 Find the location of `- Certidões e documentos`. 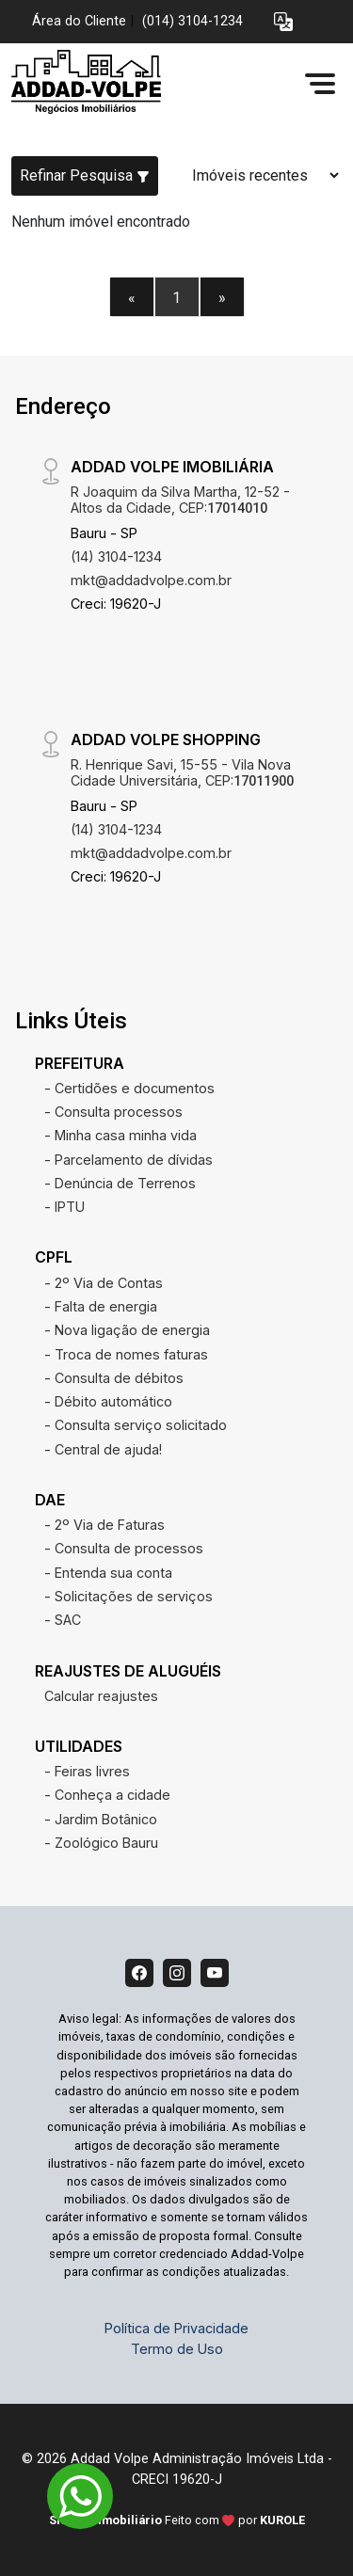

- Certidões e documentos is located at coordinates (129, 1088).